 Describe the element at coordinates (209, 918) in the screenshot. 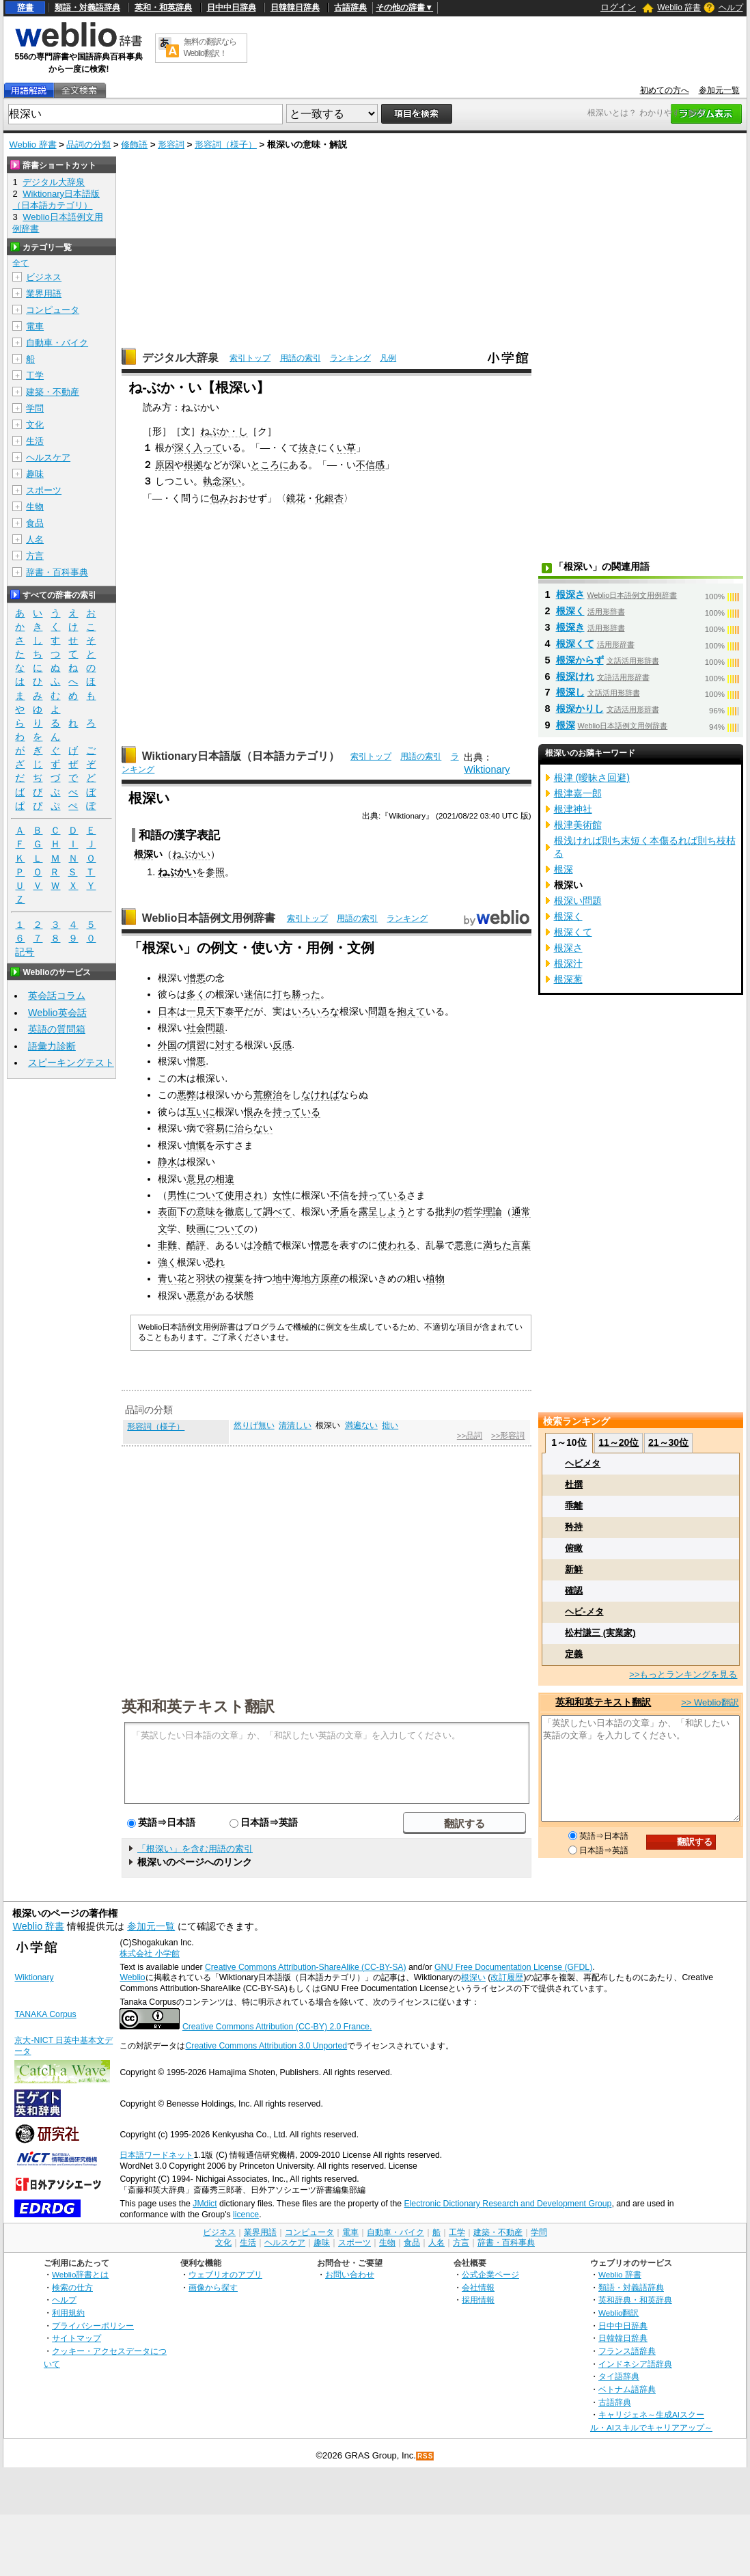

I see `Weblio日本語例文用例辞書` at that location.